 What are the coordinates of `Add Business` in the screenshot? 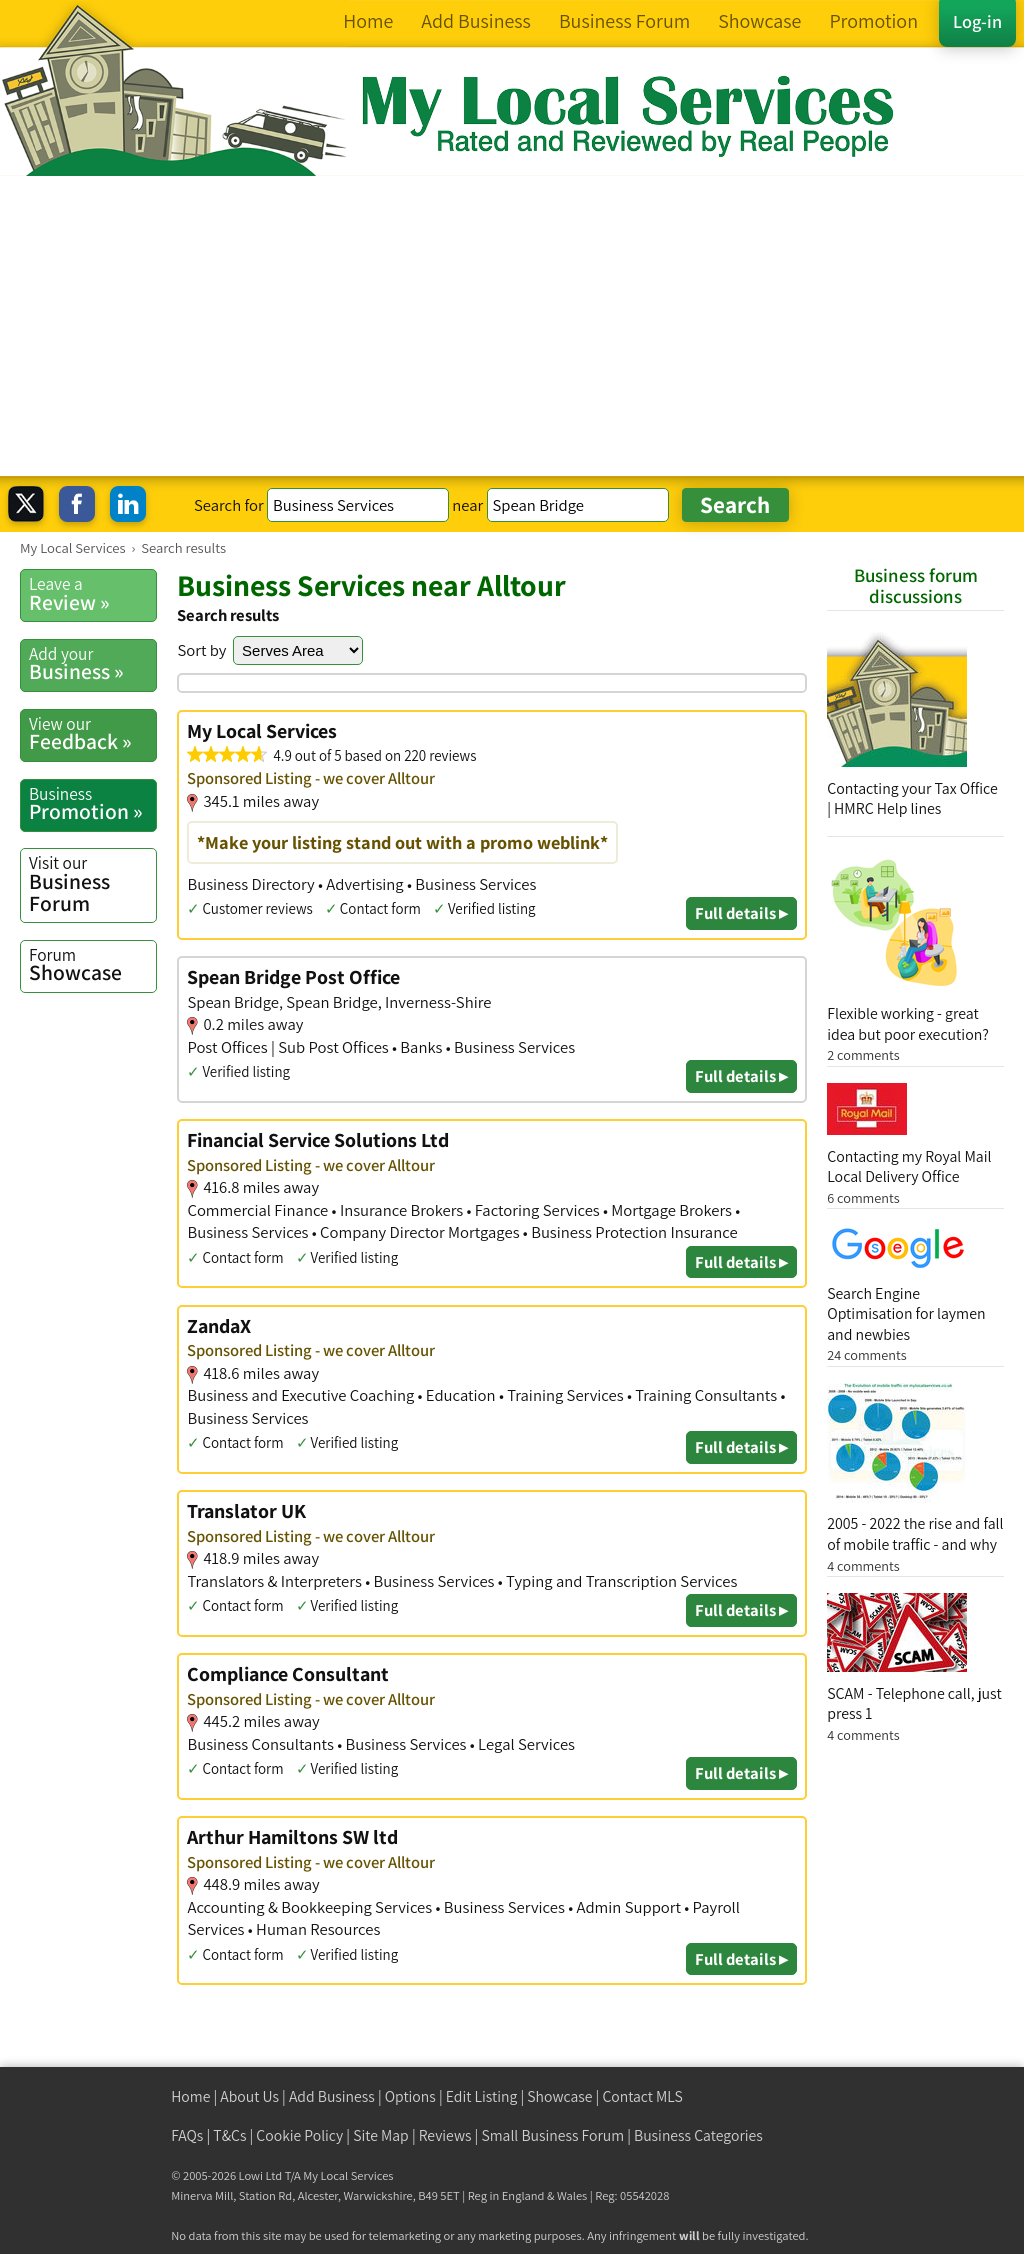 It's located at (332, 2096).